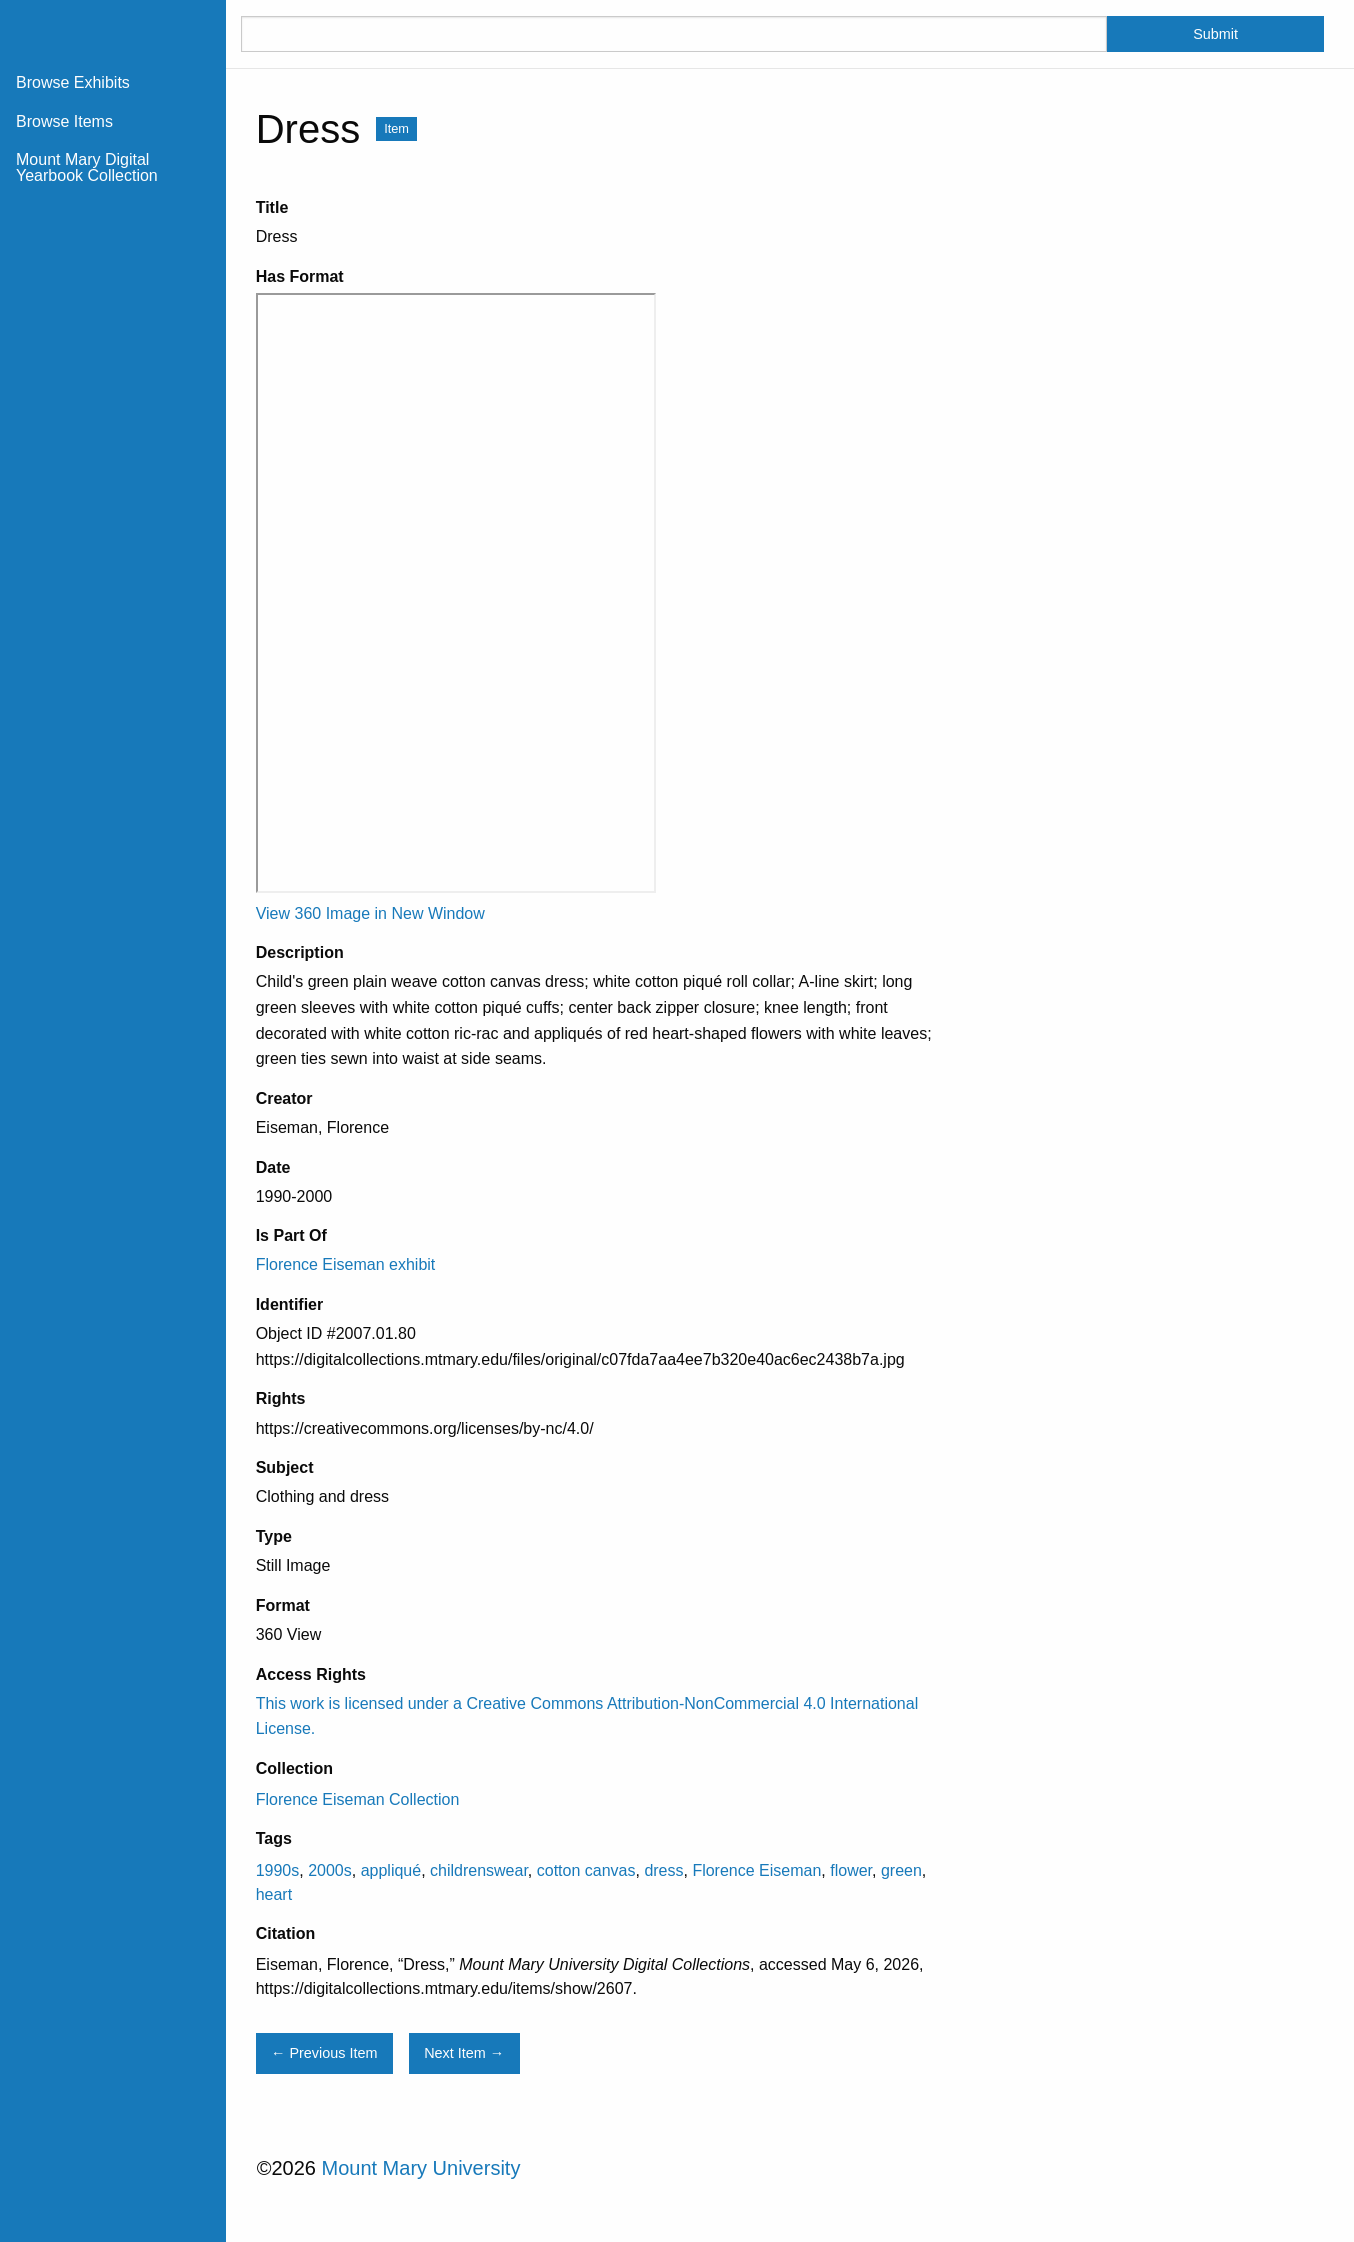 The image size is (1354, 2242). What do you see at coordinates (901, 1870) in the screenshot?
I see `green` at bounding box center [901, 1870].